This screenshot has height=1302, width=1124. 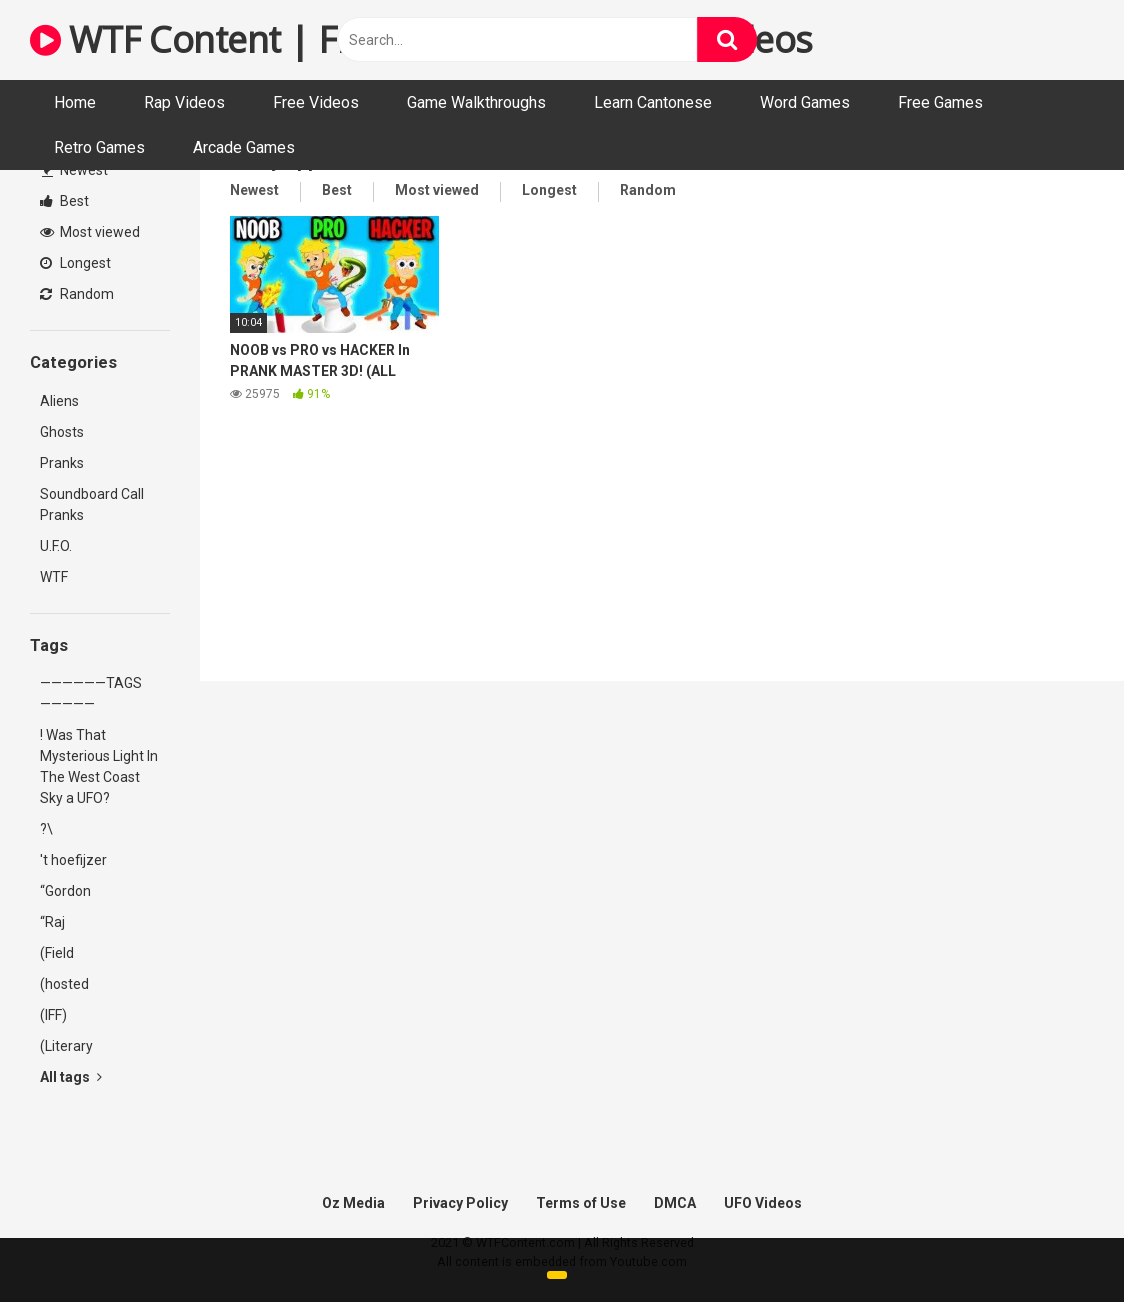 I want to click on Free Videos, so click(x=316, y=102).